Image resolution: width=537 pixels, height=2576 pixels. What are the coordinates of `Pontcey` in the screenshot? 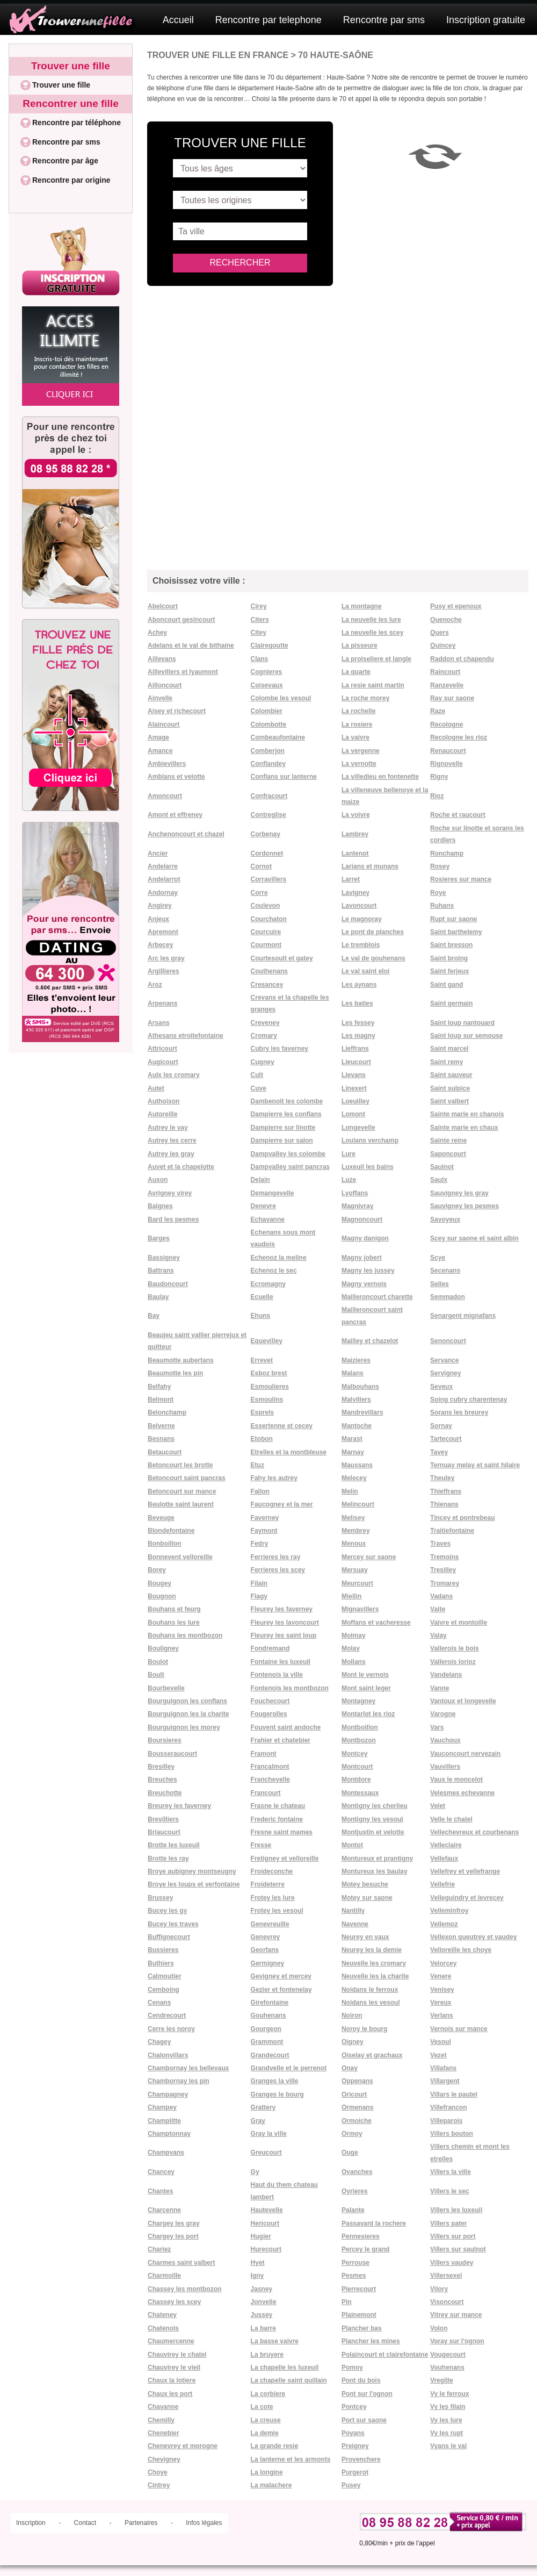 It's located at (354, 2406).